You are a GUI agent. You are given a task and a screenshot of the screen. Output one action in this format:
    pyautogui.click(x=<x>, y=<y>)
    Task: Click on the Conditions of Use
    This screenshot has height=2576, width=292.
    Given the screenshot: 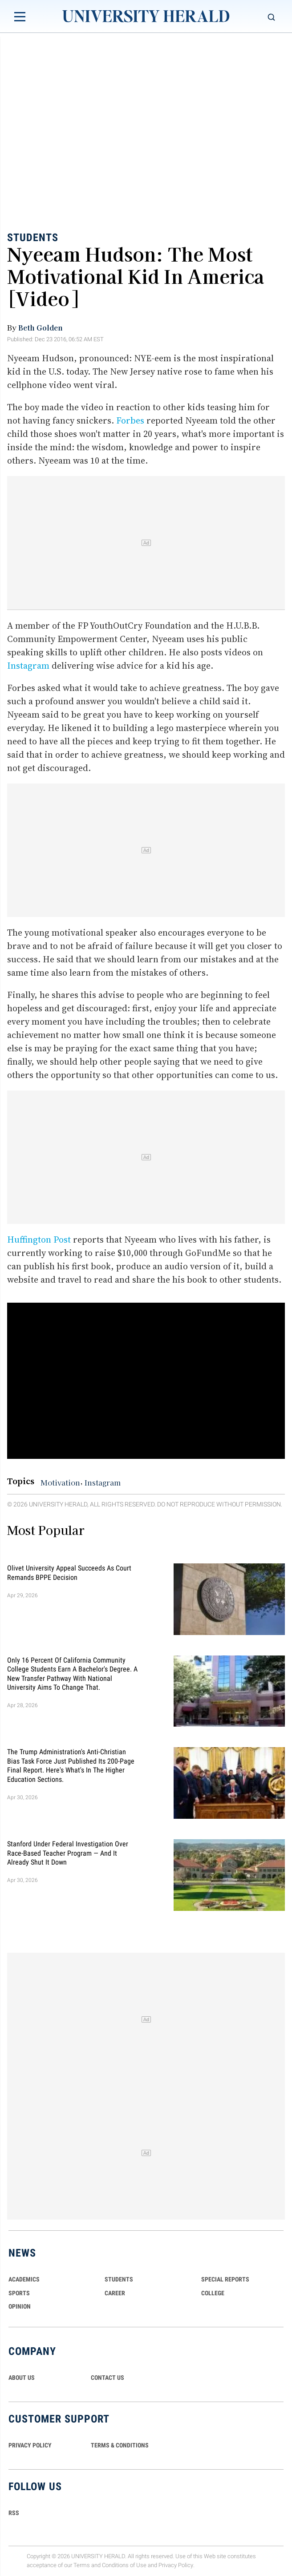 What is the action you would take?
    pyautogui.click(x=124, y=2565)
    